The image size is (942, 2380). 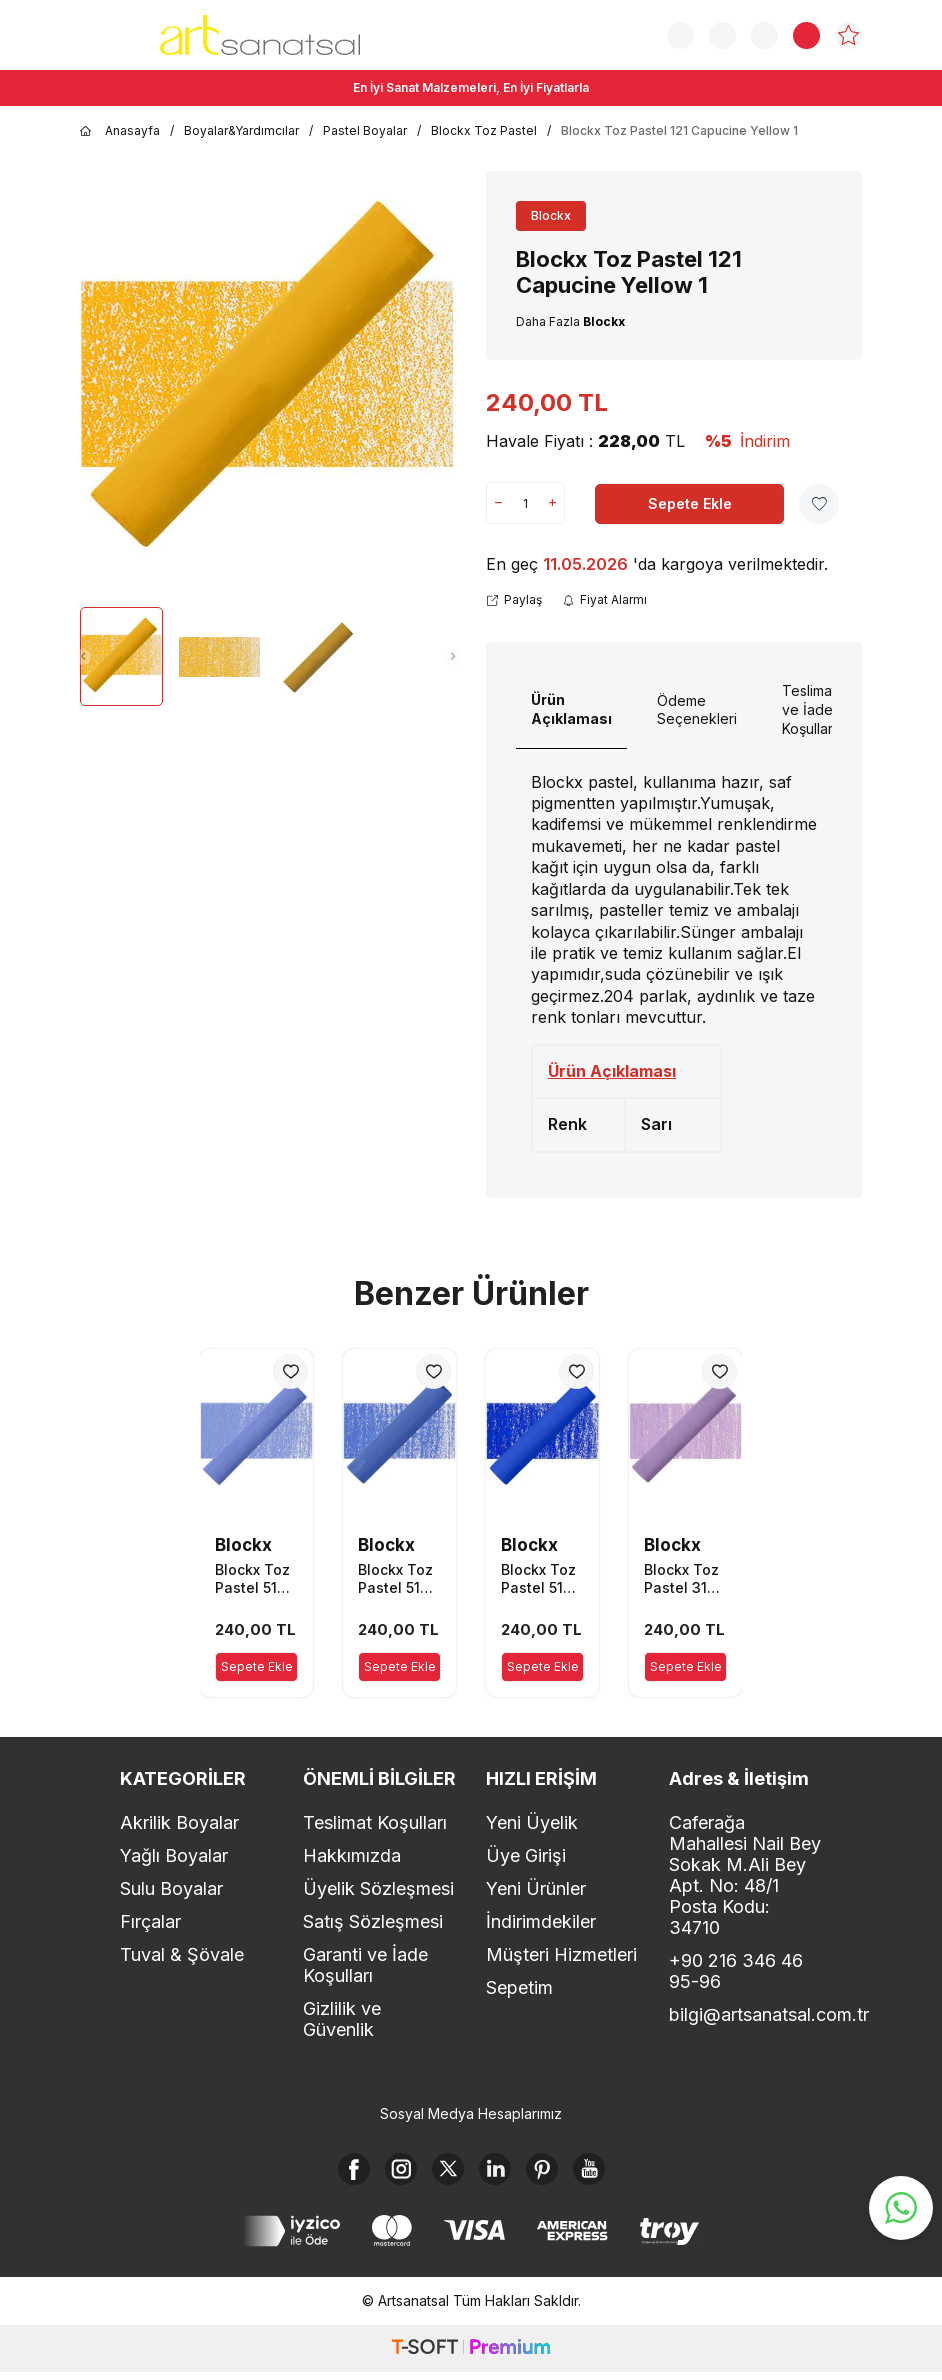 I want to click on Üye Girişi, so click(x=526, y=1855).